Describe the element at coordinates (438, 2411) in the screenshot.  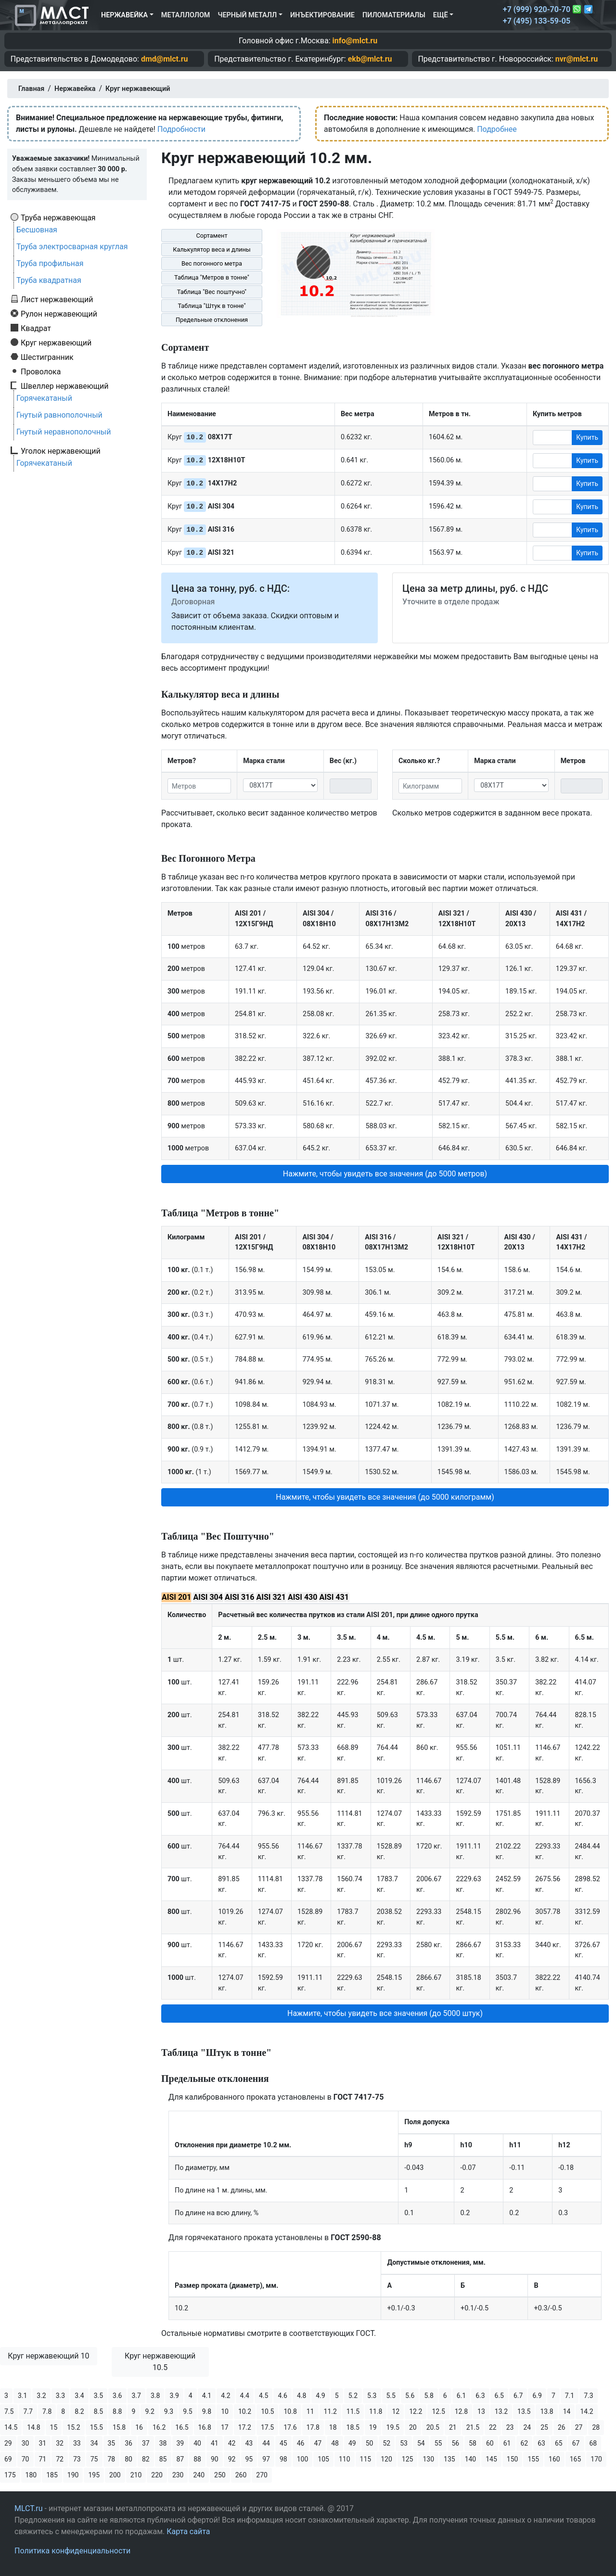
I see `12.5` at that location.